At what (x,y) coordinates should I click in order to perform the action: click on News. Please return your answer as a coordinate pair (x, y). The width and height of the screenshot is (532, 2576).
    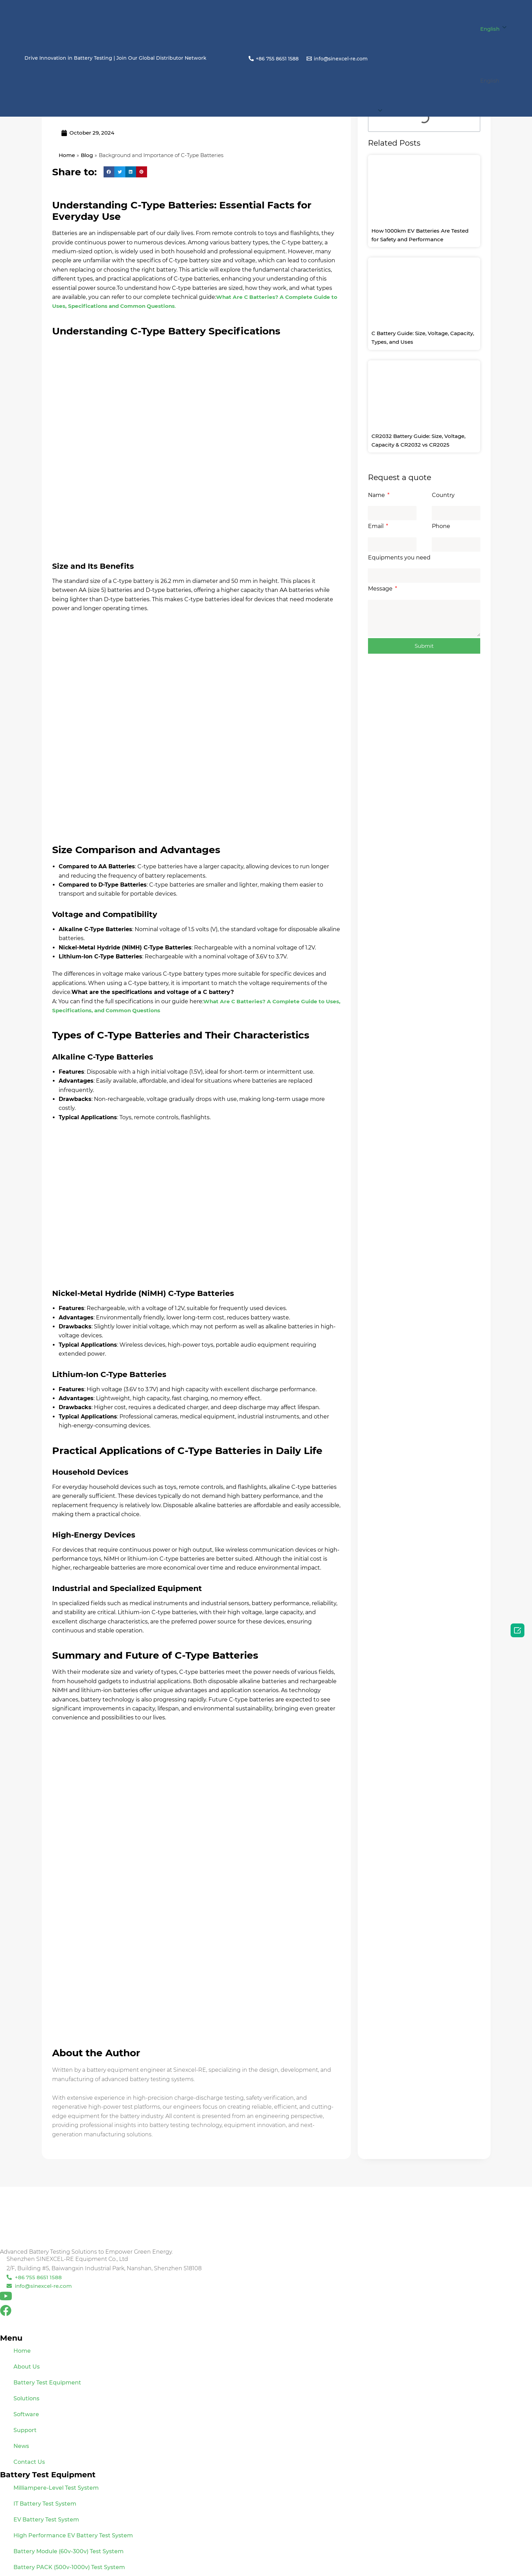
    Looking at the image, I should click on (21, 2446).